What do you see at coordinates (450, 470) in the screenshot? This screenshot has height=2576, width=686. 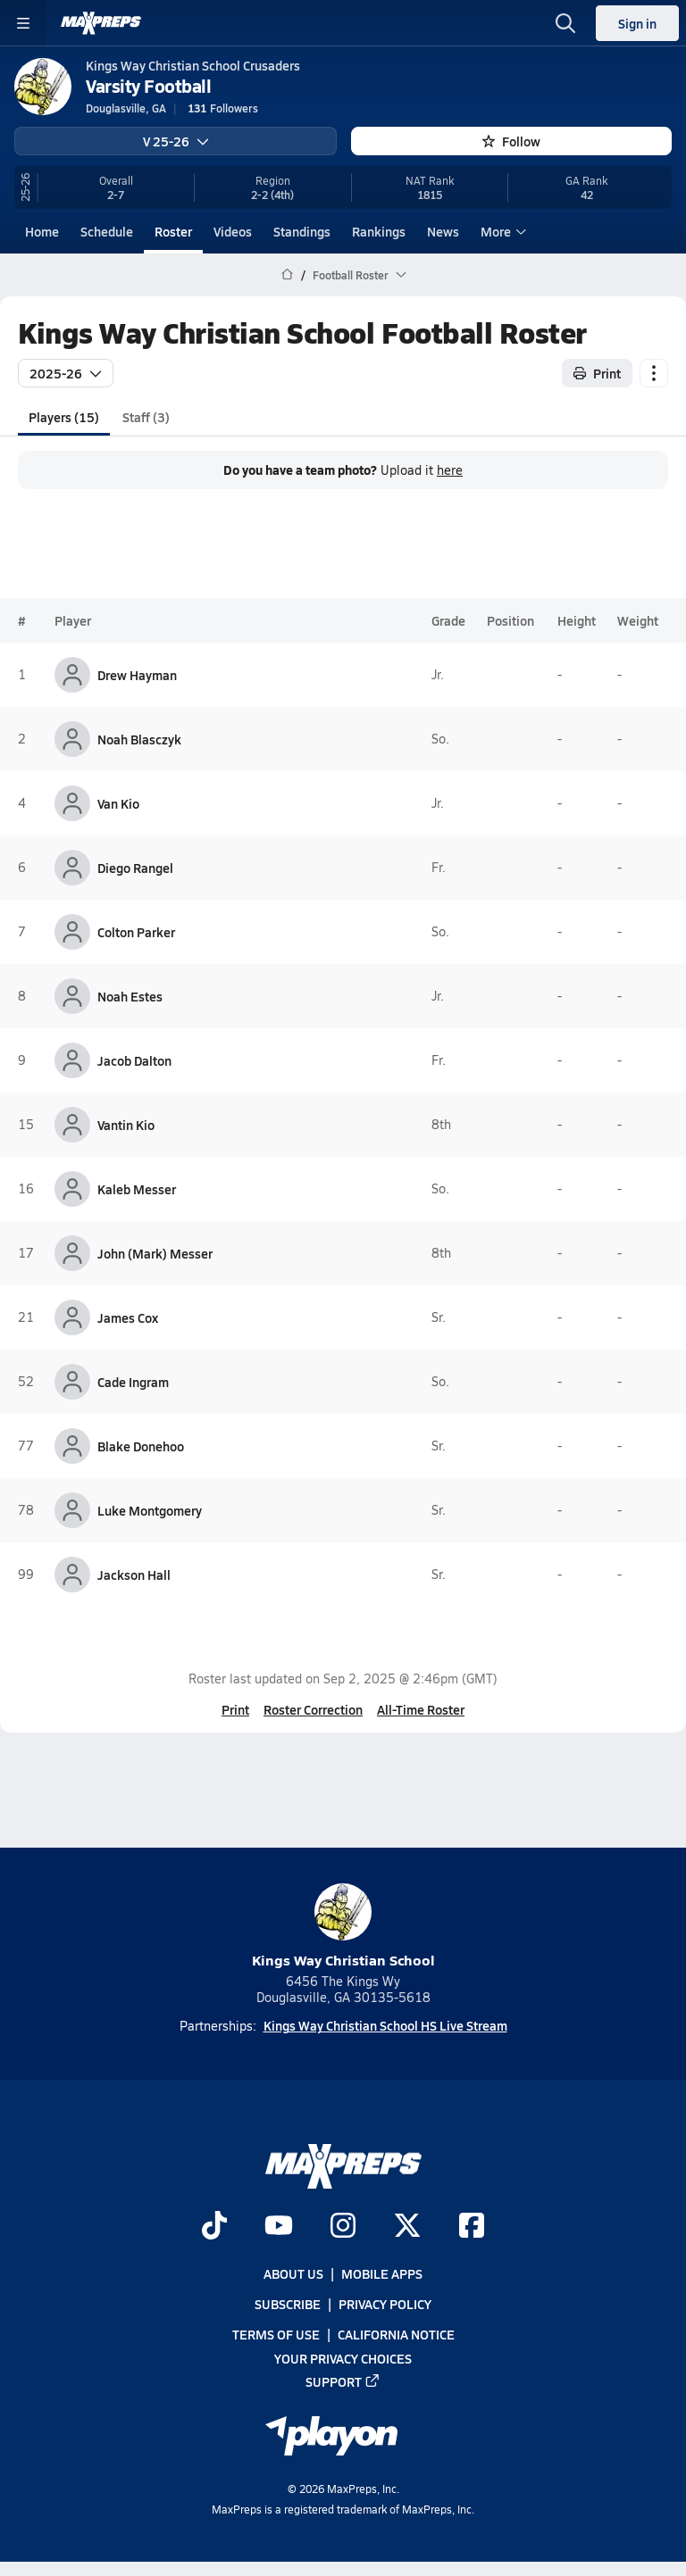 I see `here` at bounding box center [450, 470].